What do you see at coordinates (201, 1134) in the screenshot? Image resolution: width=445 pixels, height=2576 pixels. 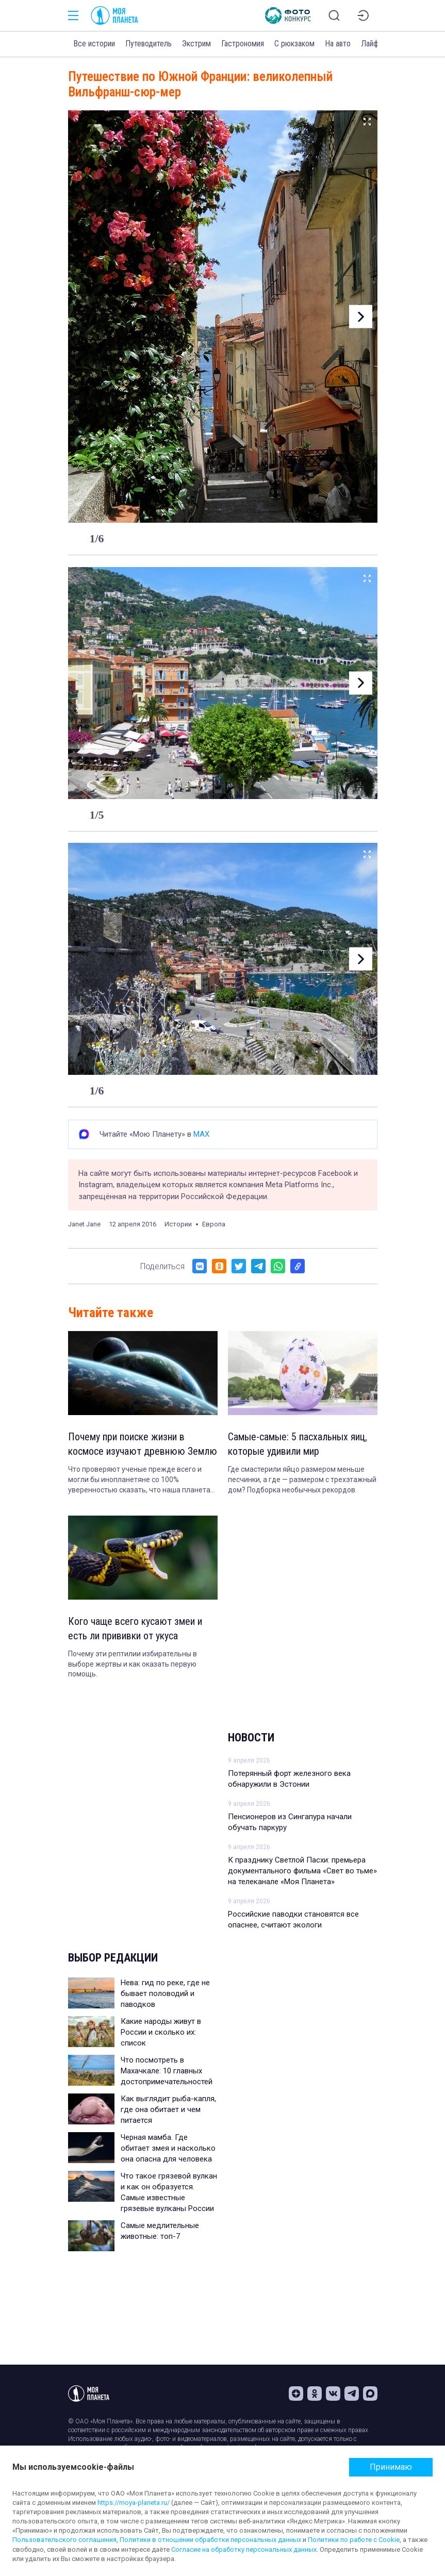 I see `MAX` at bounding box center [201, 1134].